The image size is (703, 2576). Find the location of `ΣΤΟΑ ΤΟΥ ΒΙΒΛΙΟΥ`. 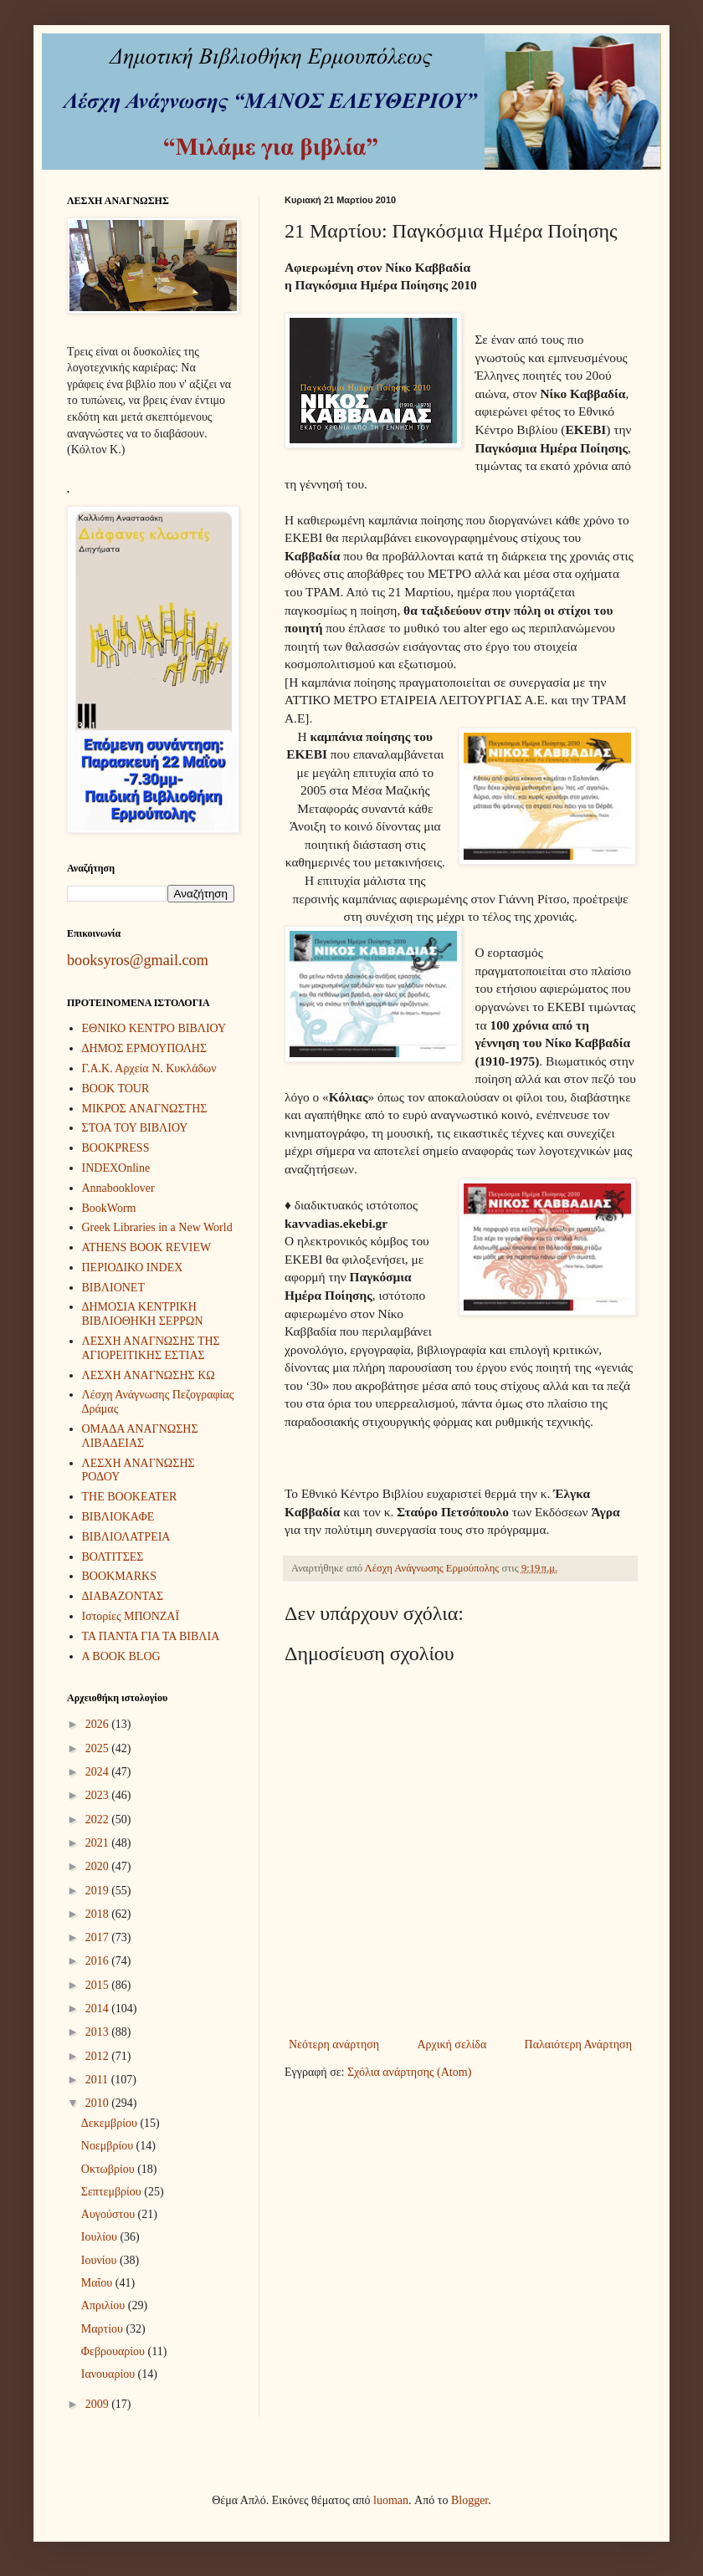

ΣΤΟΑ ΤΟΥ ΒΙΒΛΙΟΥ is located at coordinates (135, 1128).